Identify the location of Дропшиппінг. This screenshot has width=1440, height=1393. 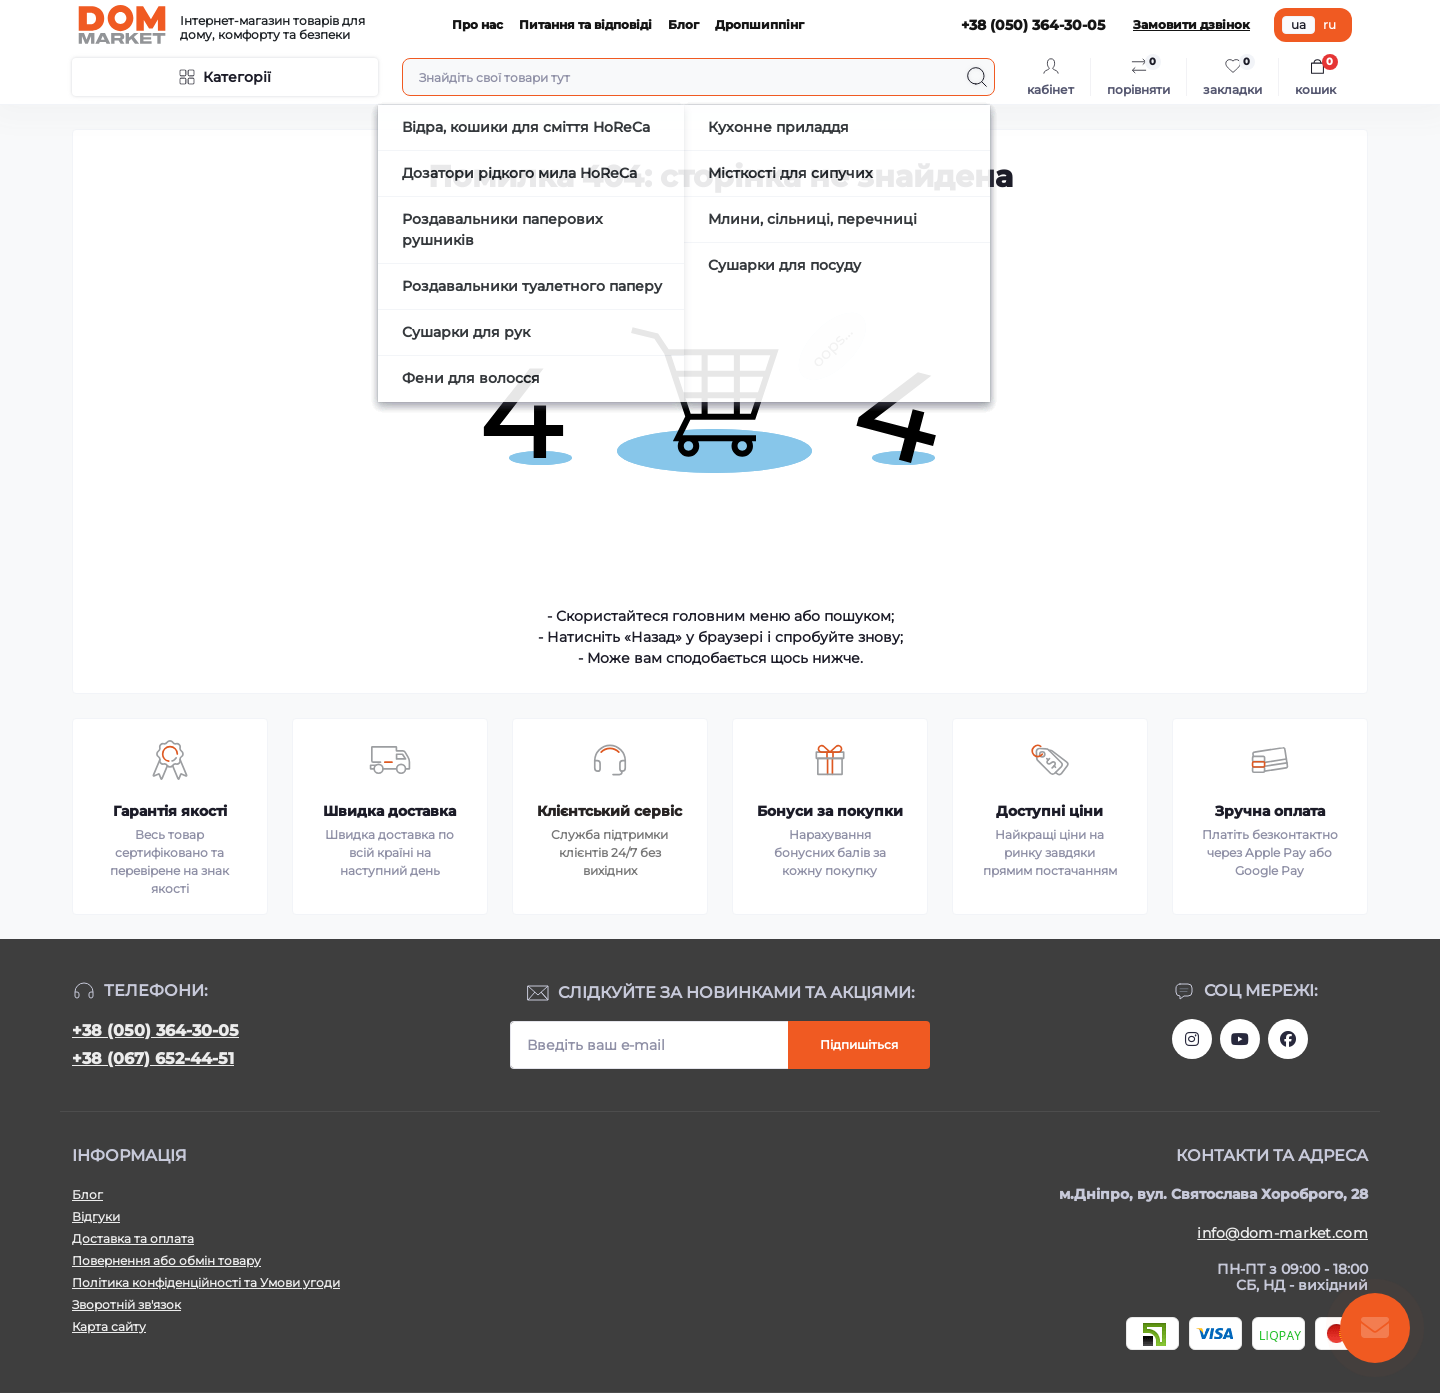
(759, 24).